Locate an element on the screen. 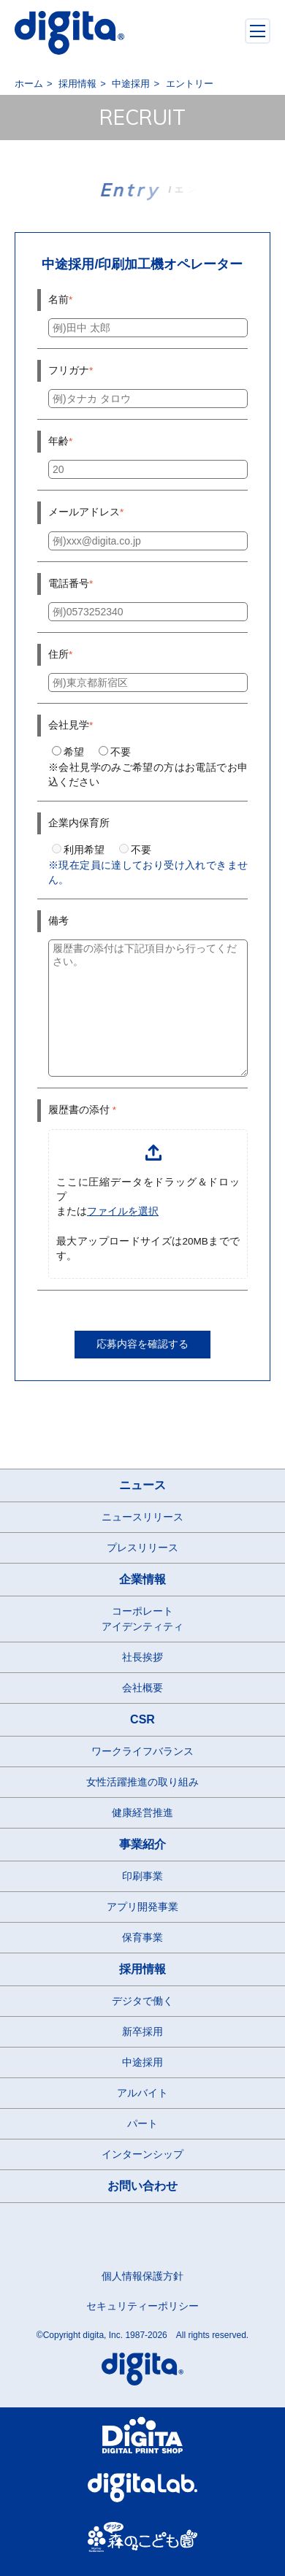 This screenshot has width=285, height=2576. 個人情報保護方針 is located at coordinates (142, 2276).